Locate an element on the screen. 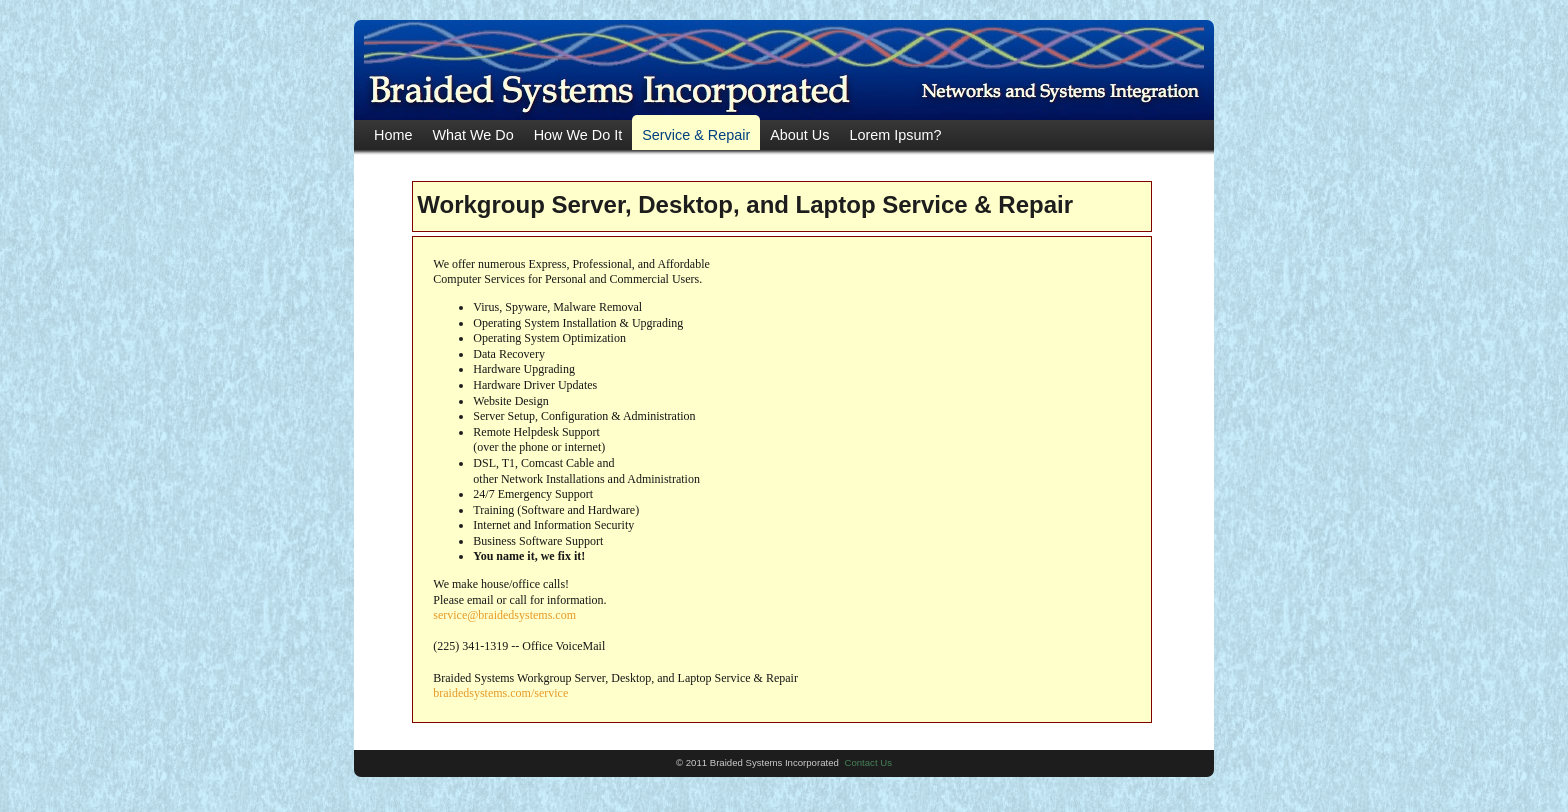 The image size is (1568, 812). Contact Us is located at coordinates (868, 762).